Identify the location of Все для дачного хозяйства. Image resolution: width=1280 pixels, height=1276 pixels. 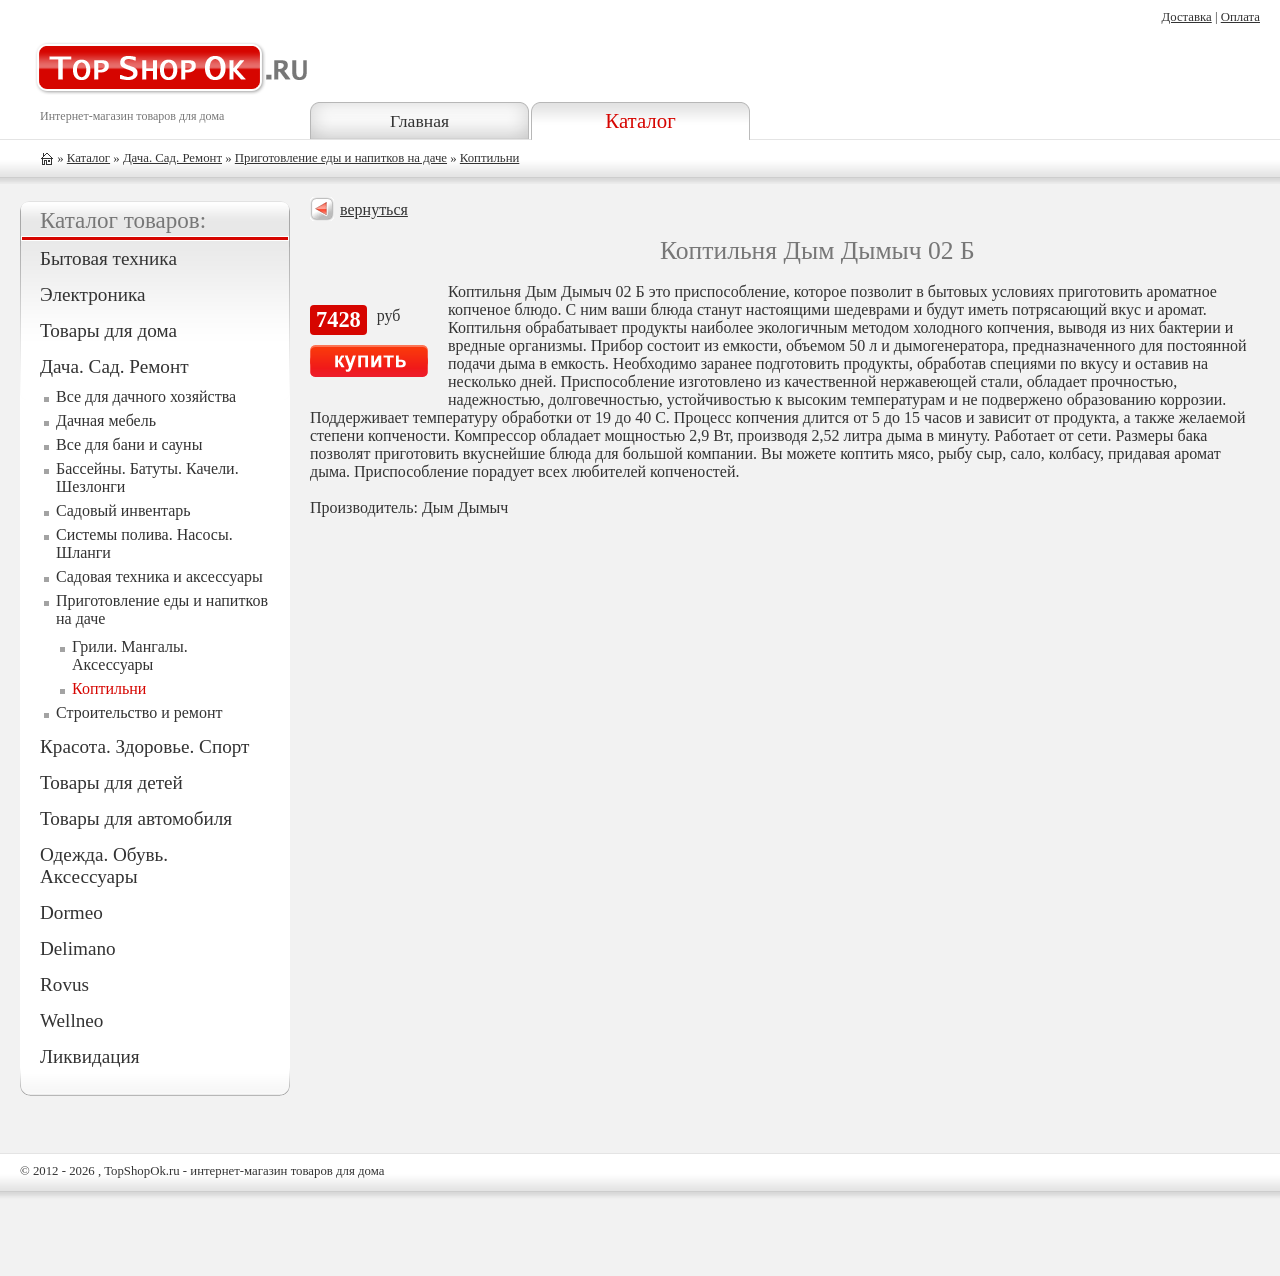
(146, 396).